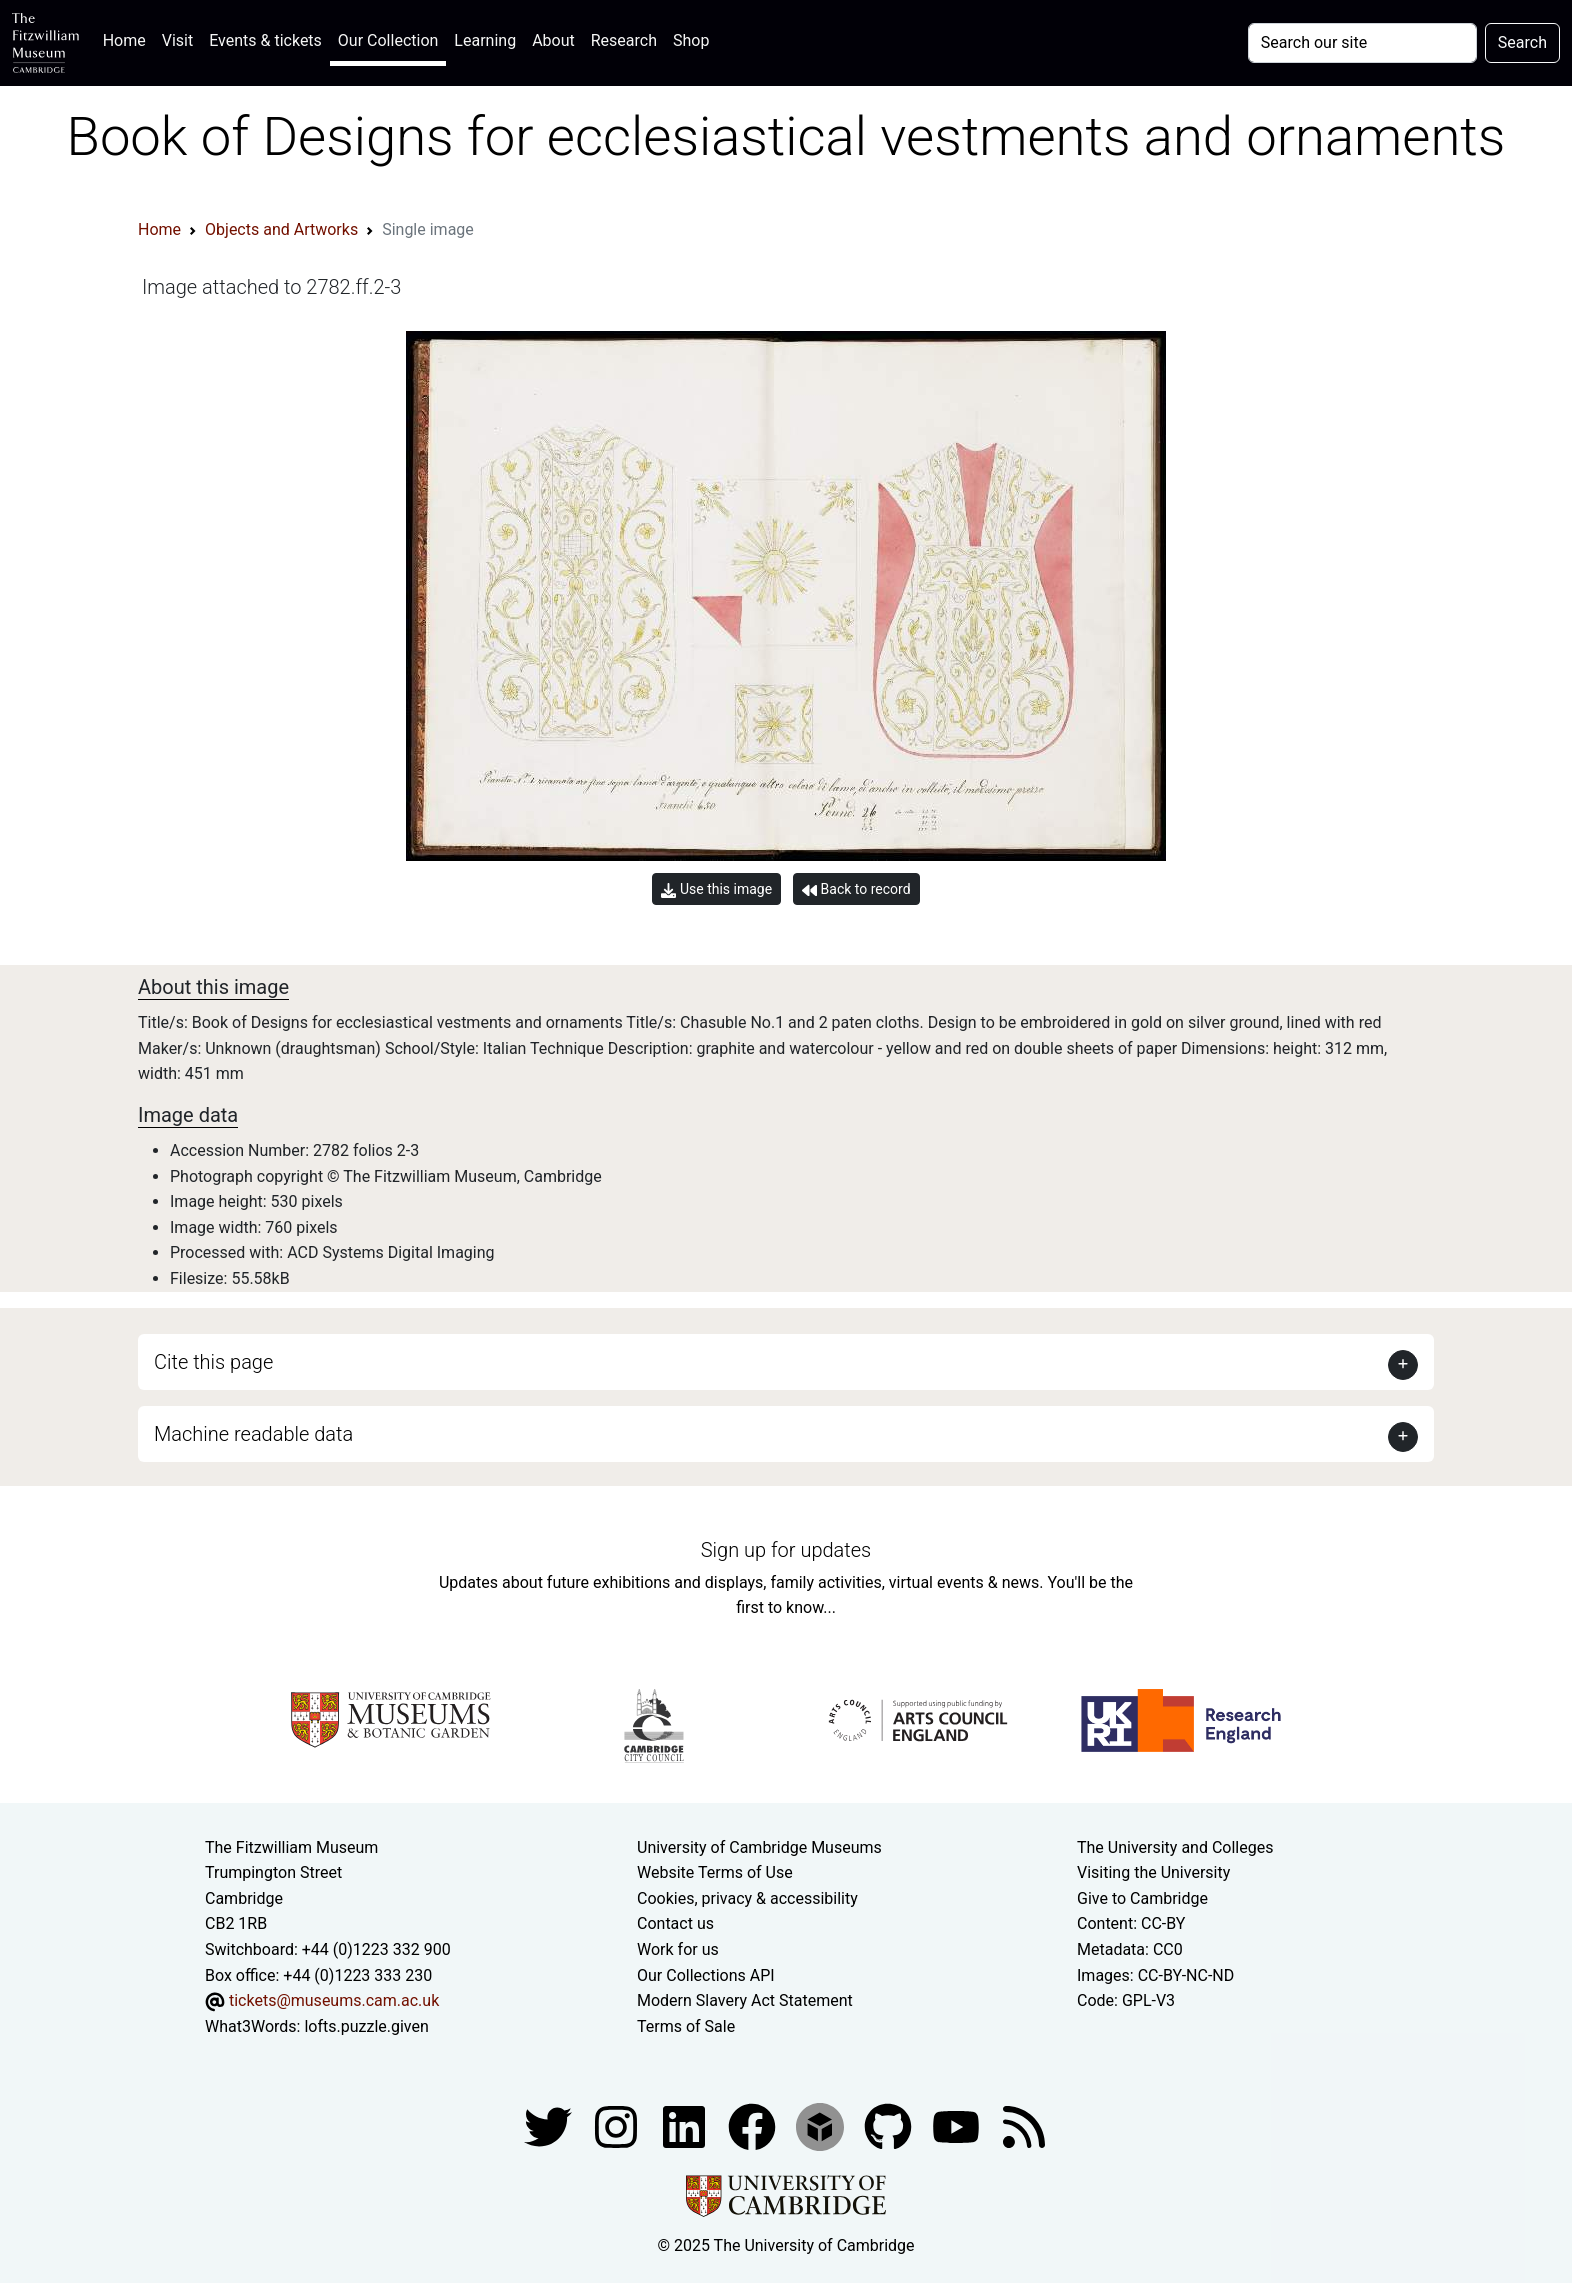 This screenshot has width=1572, height=2283. I want to click on Modern Slavery Act Statement [Modern Slavery Act statement of compliance], so click(745, 2000).